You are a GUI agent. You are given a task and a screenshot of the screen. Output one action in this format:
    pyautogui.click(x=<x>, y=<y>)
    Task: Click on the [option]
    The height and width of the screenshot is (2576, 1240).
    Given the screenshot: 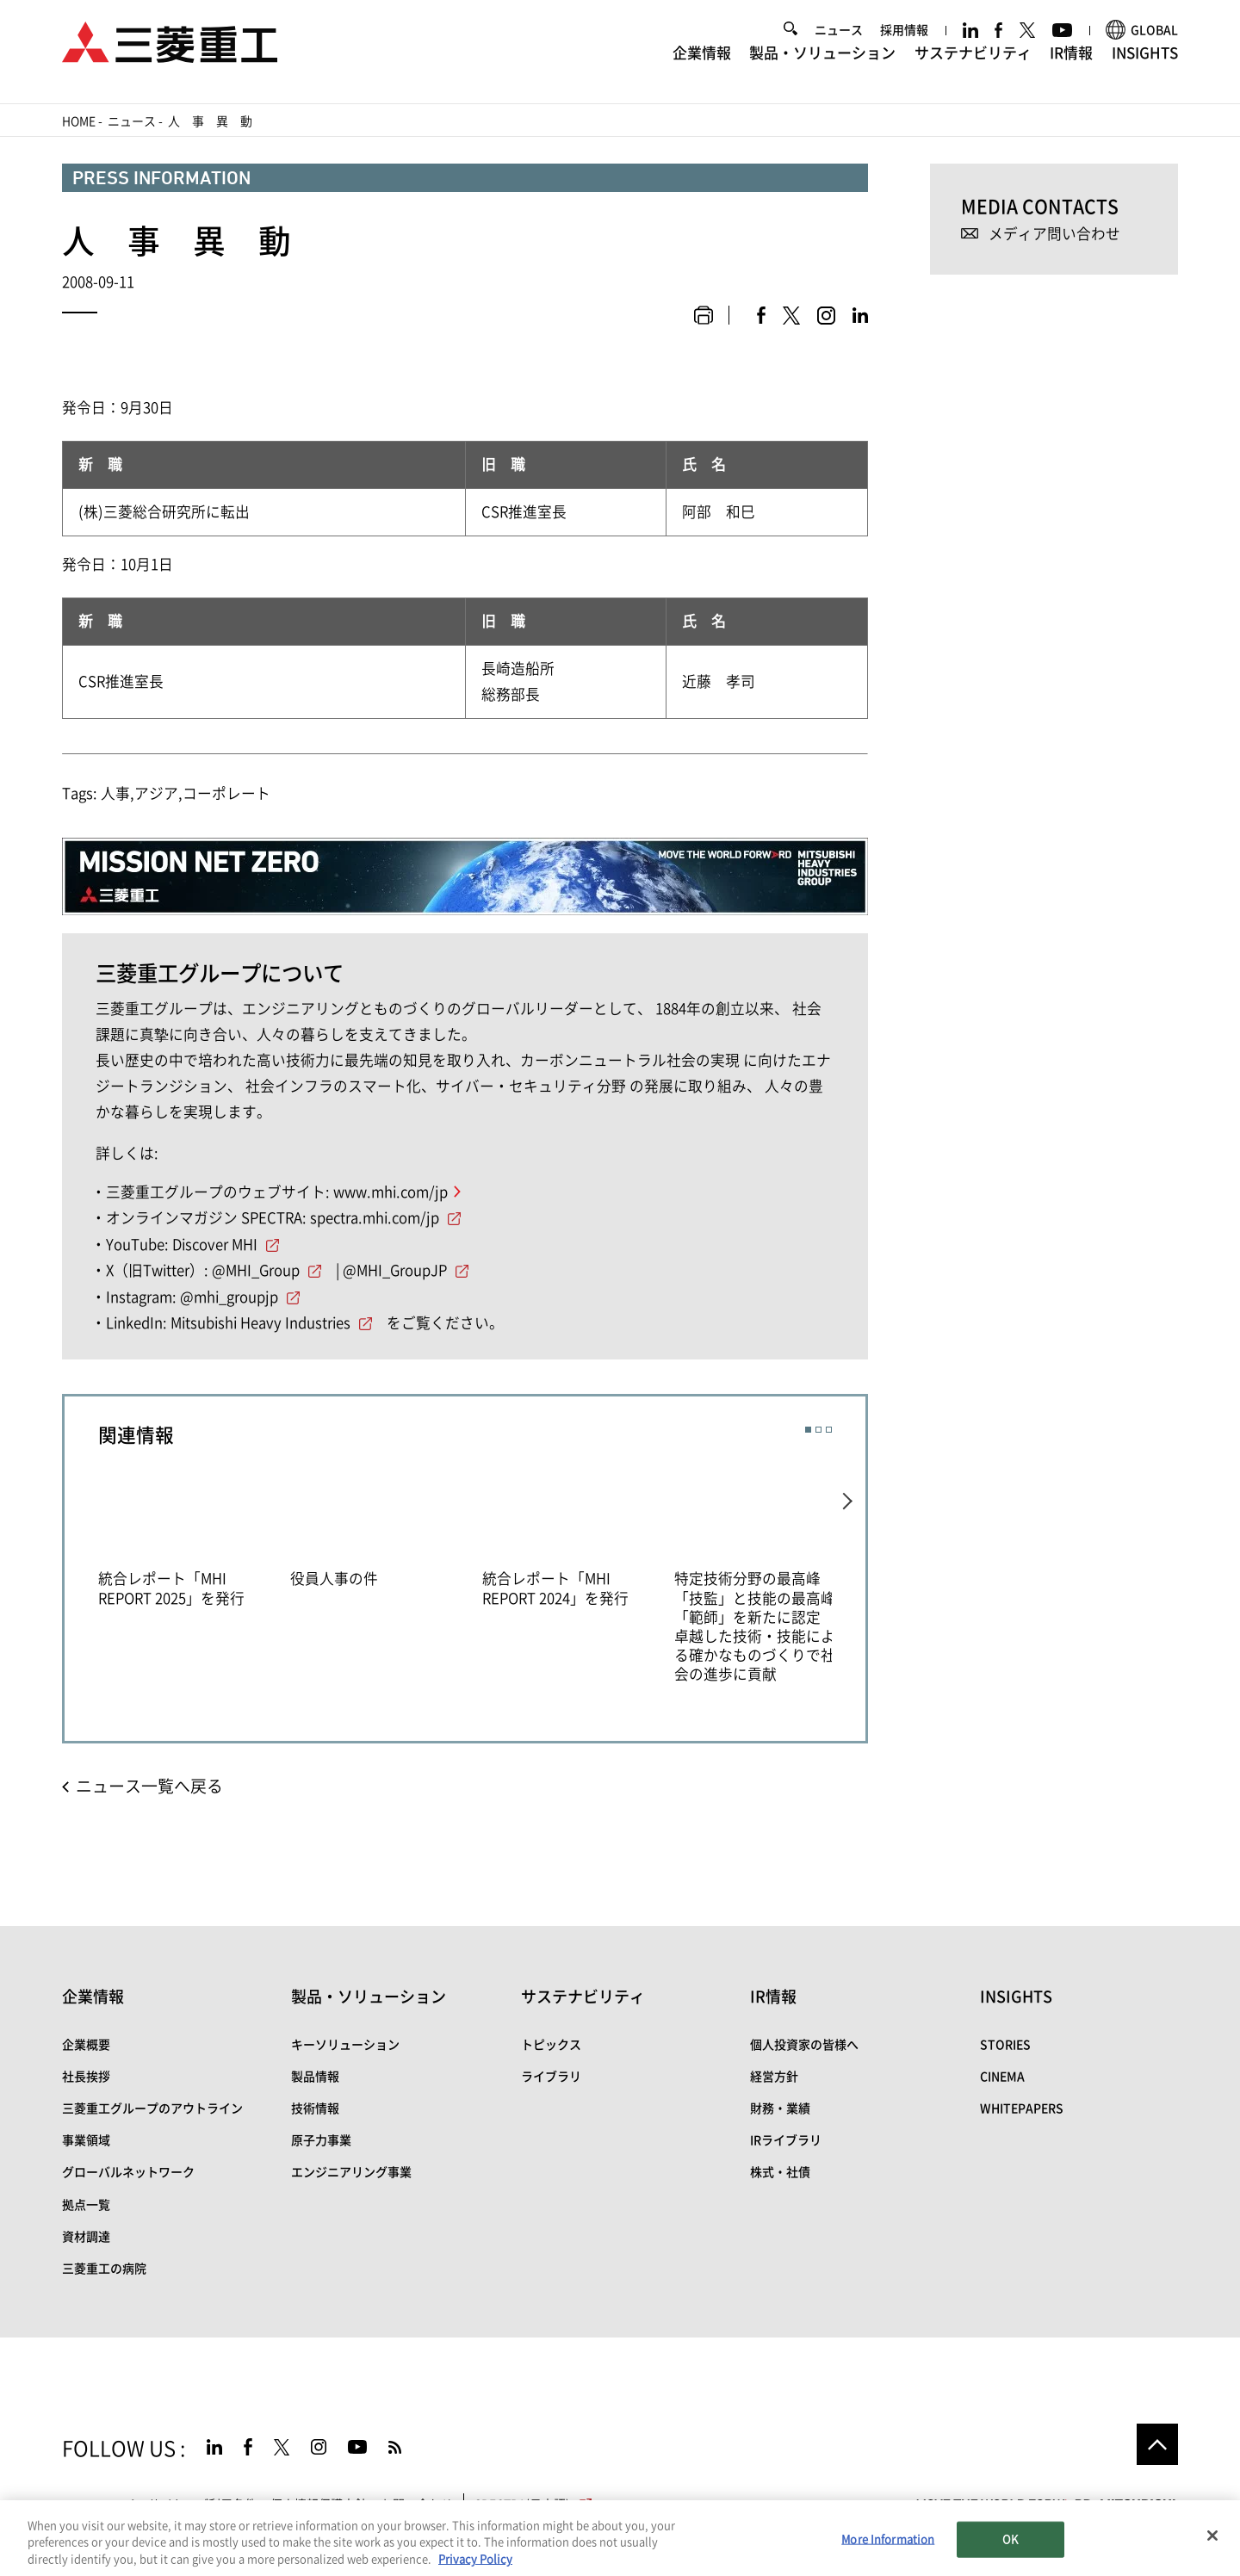 What is the action you would take?
    pyautogui.click(x=194, y=1535)
    